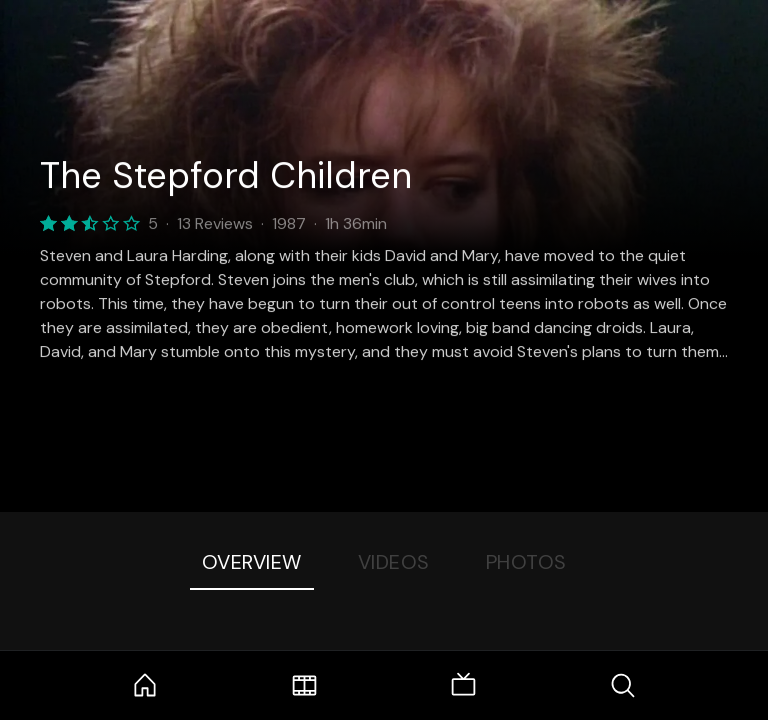 The height and width of the screenshot is (720, 768). Describe the element at coordinates (394, 562) in the screenshot. I see `Videos` at that location.